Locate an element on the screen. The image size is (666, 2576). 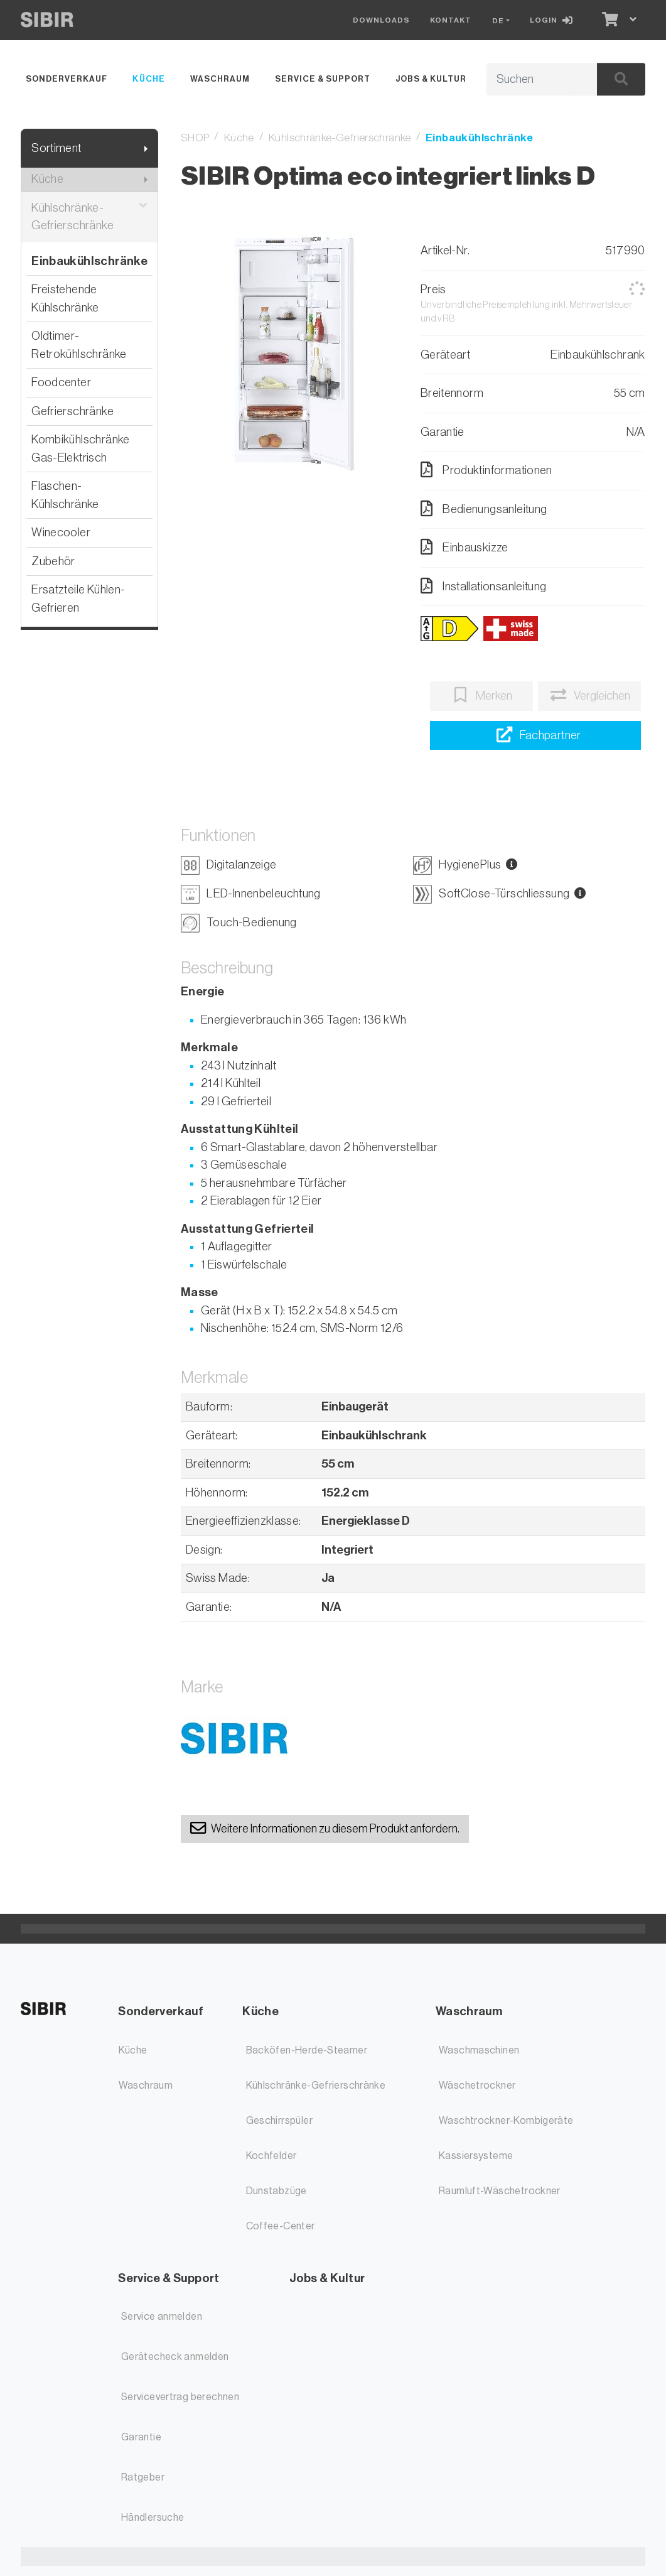
[Warenkorb] is located at coordinates (608, 20).